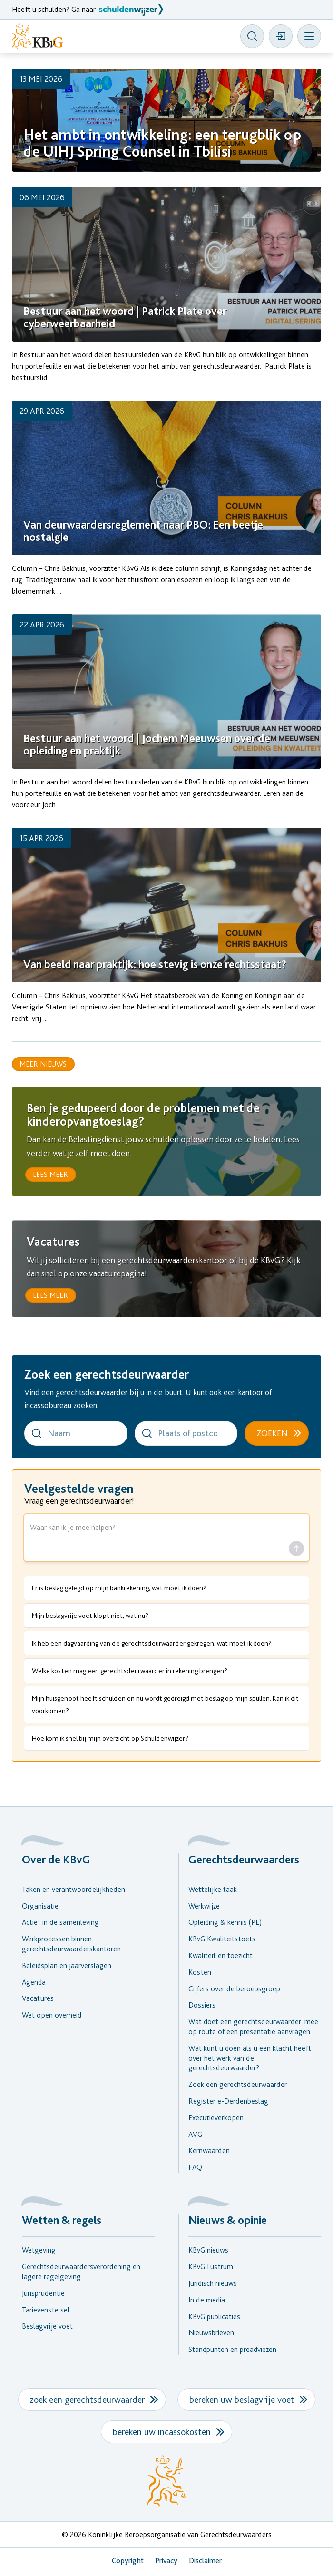 The width and height of the screenshot is (333, 2576). Describe the element at coordinates (47, 2326) in the screenshot. I see `Beslagvrije voet` at that location.